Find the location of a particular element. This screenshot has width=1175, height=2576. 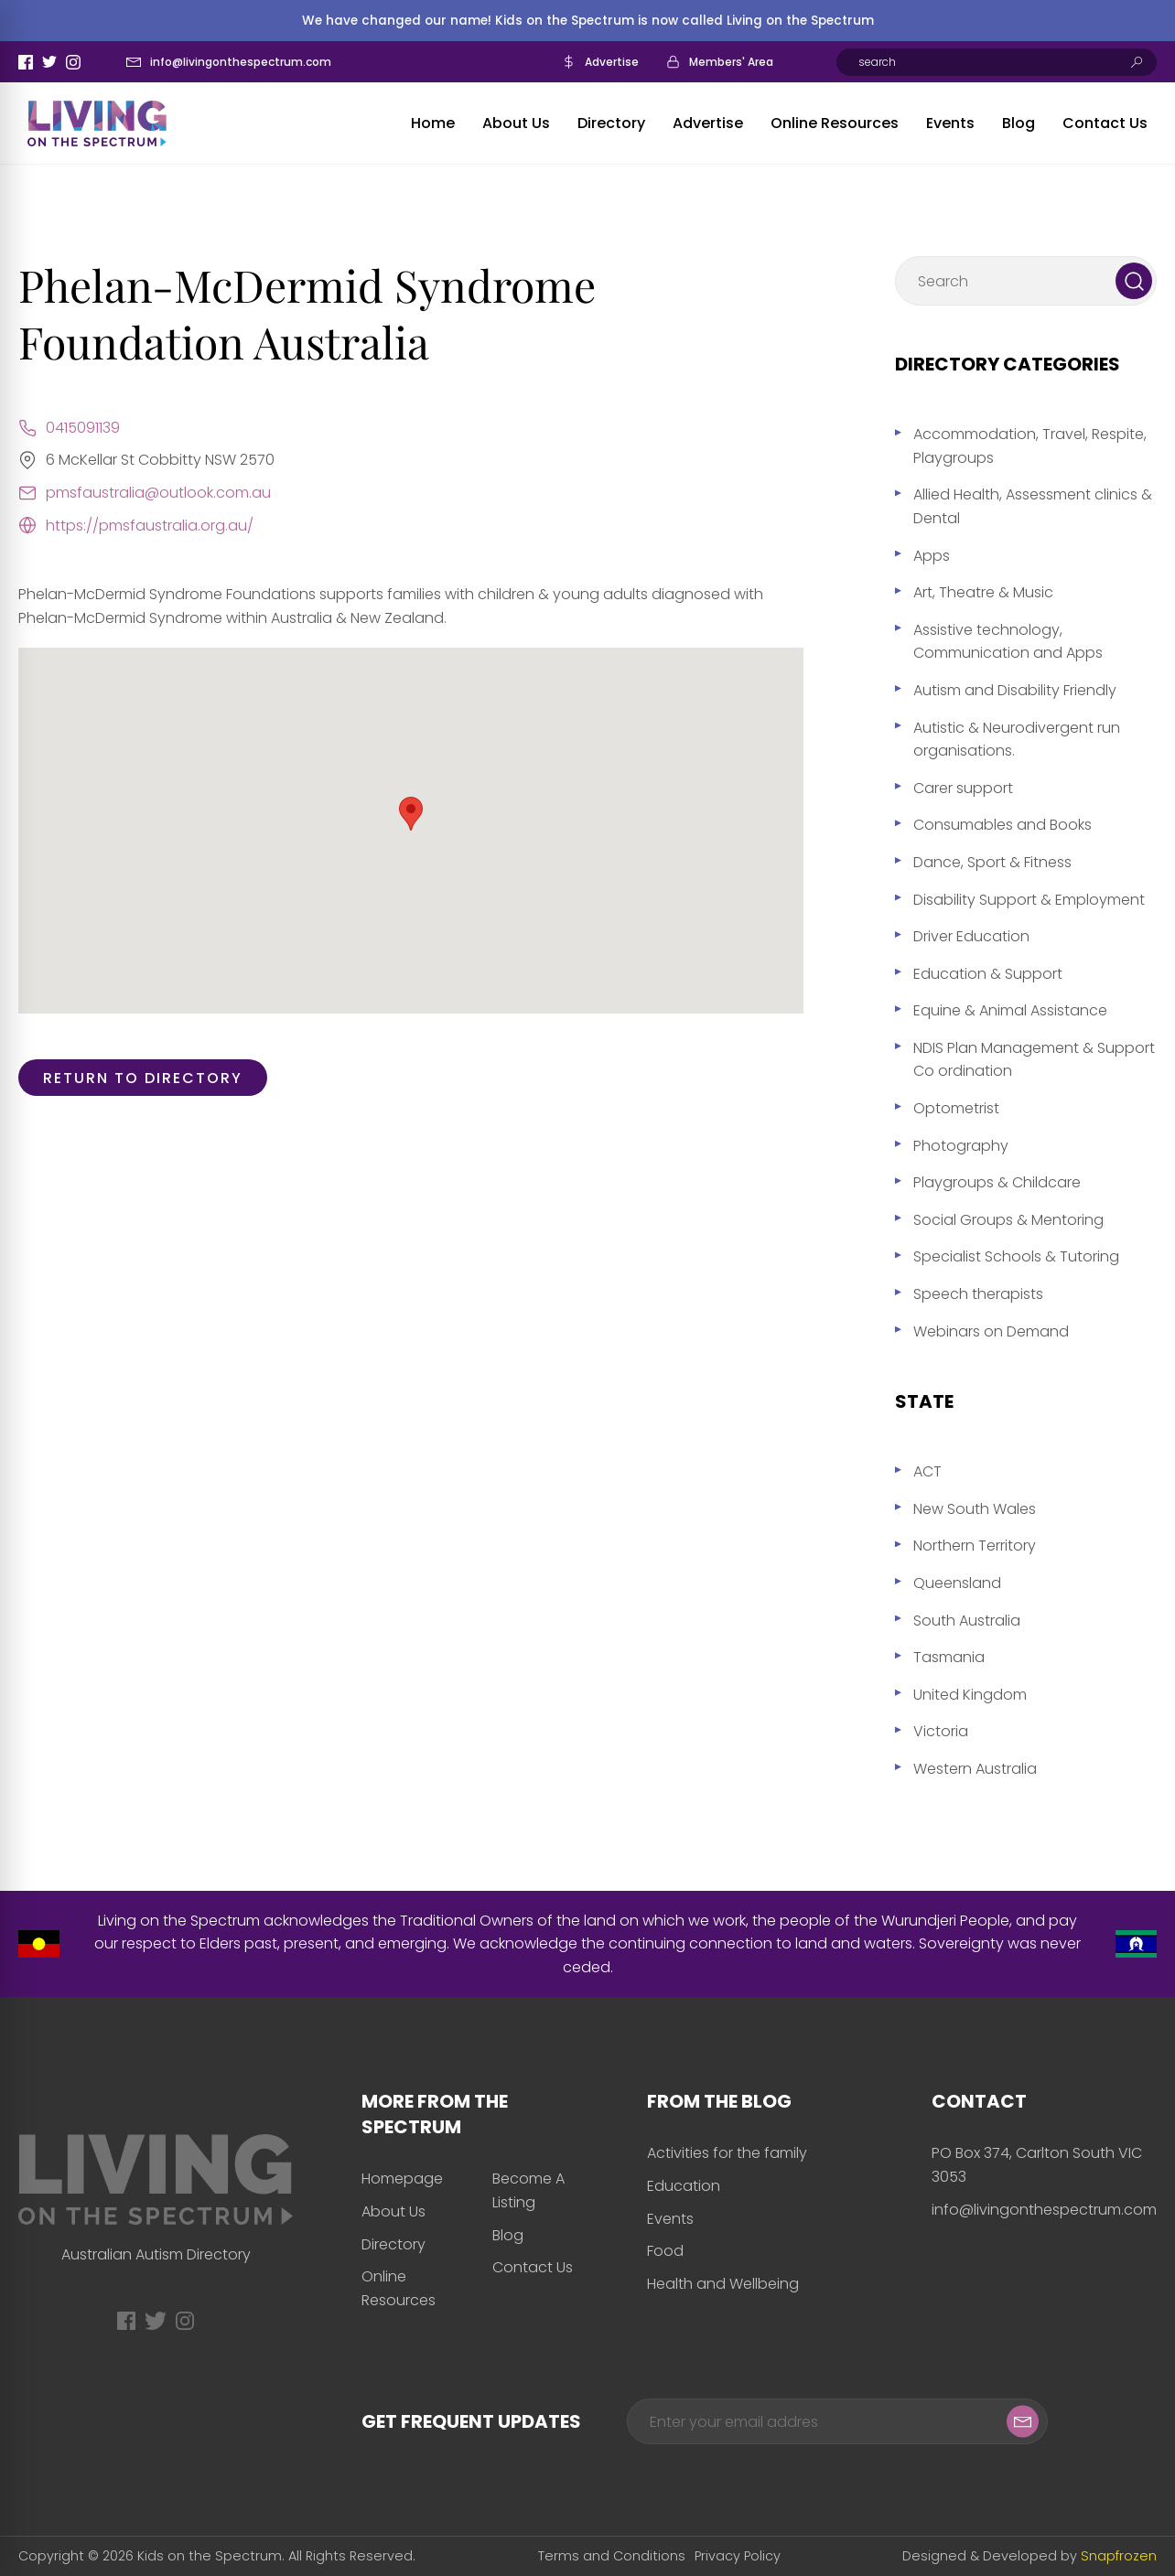

Education & Support is located at coordinates (987, 973).